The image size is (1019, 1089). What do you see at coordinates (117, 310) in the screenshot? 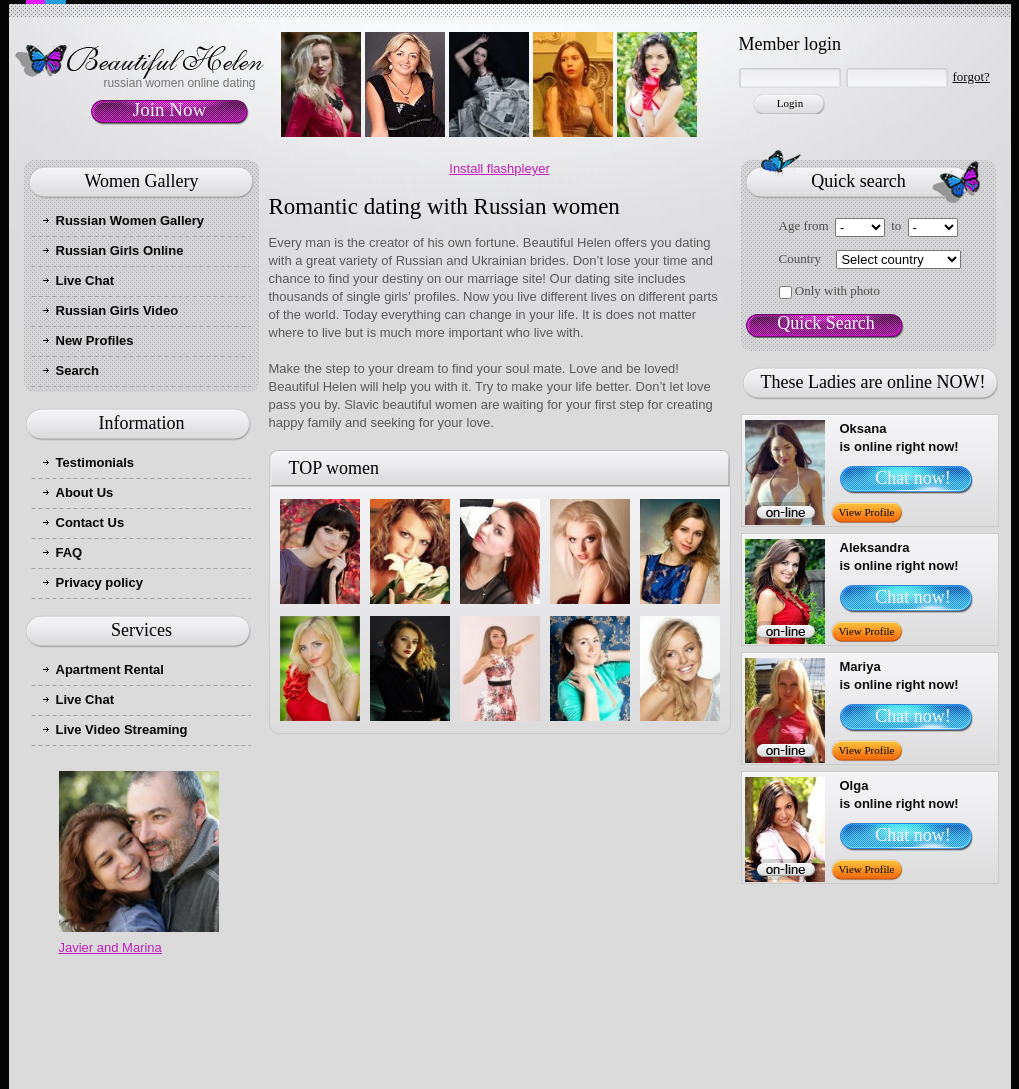
I see `Russian Girls Video` at bounding box center [117, 310].